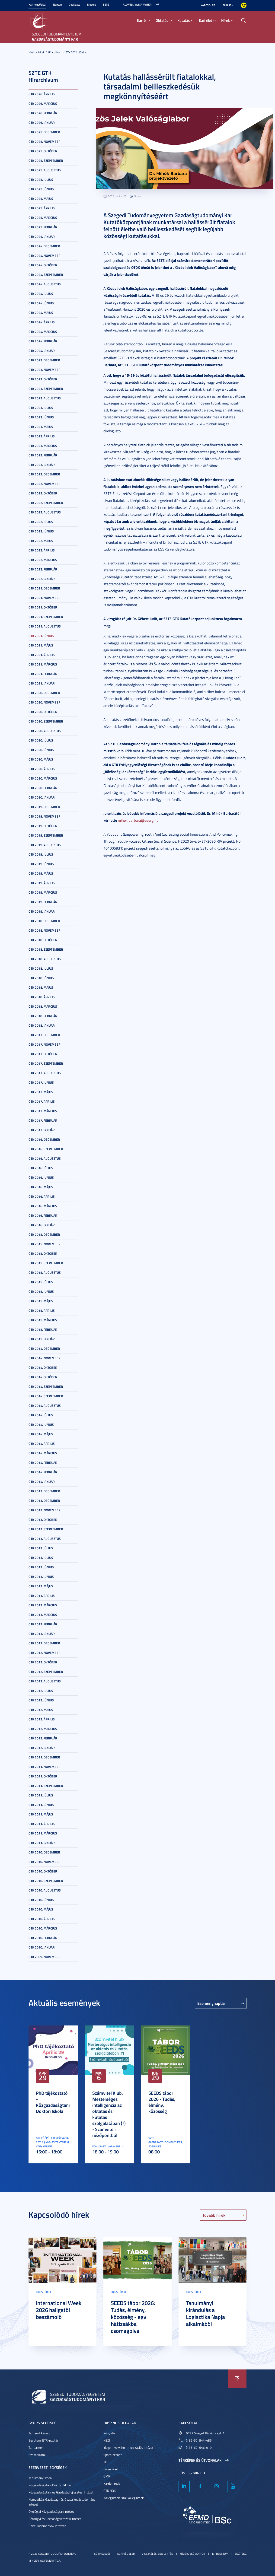 The height and width of the screenshot is (2576, 275). What do you see at coordinates (44, 1035) in the screenshot?
I see `GTK 2017. December` at bounding box center [44, 1035].